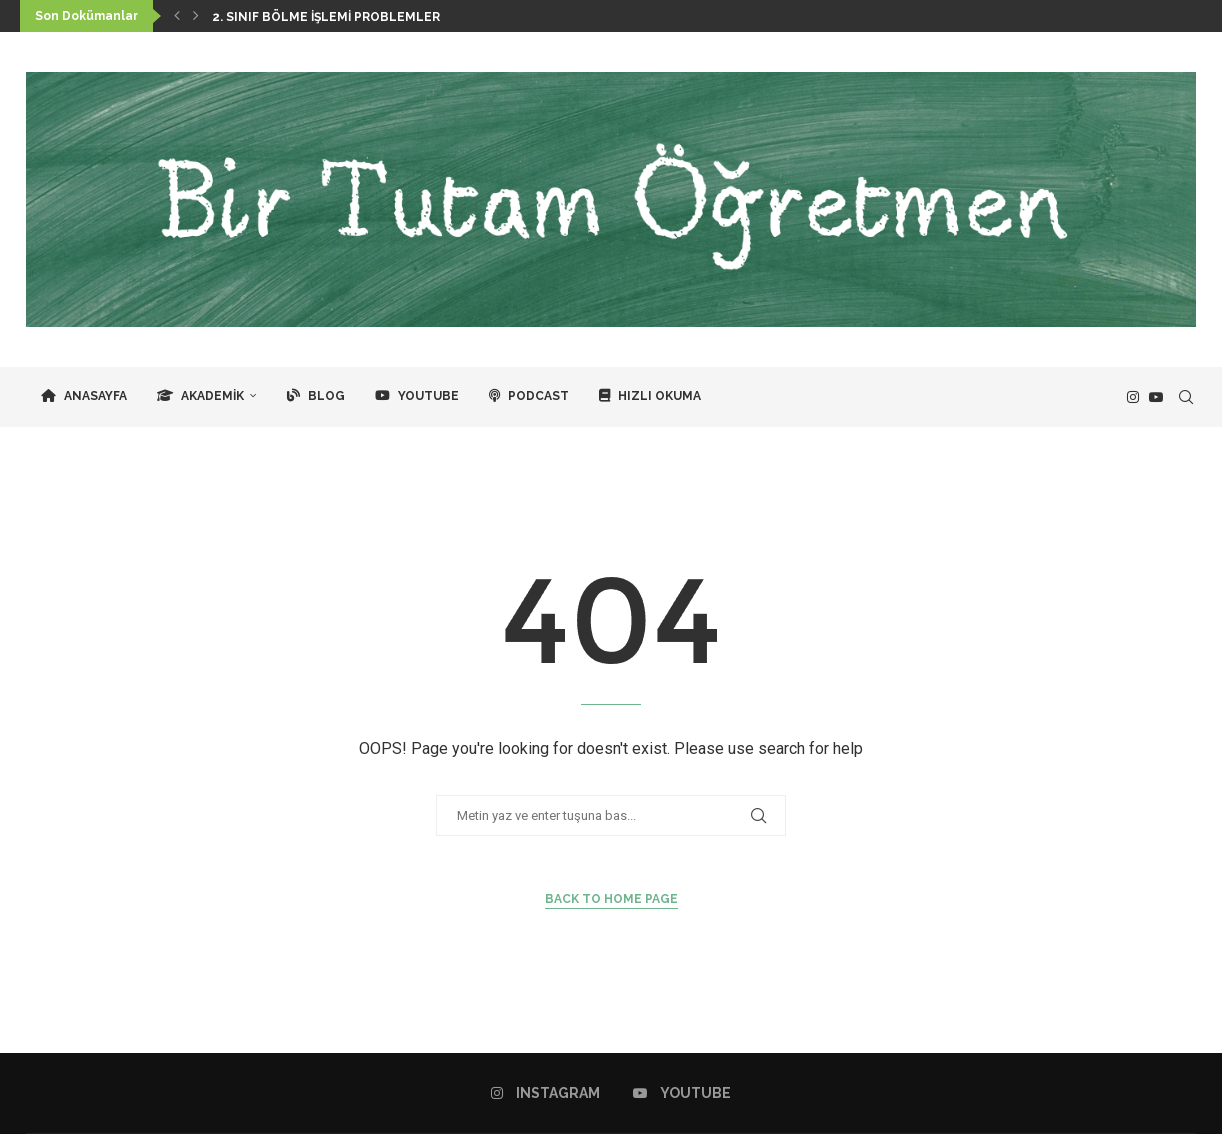  I want to click on Hızlı Okuma, so click(650, 396).